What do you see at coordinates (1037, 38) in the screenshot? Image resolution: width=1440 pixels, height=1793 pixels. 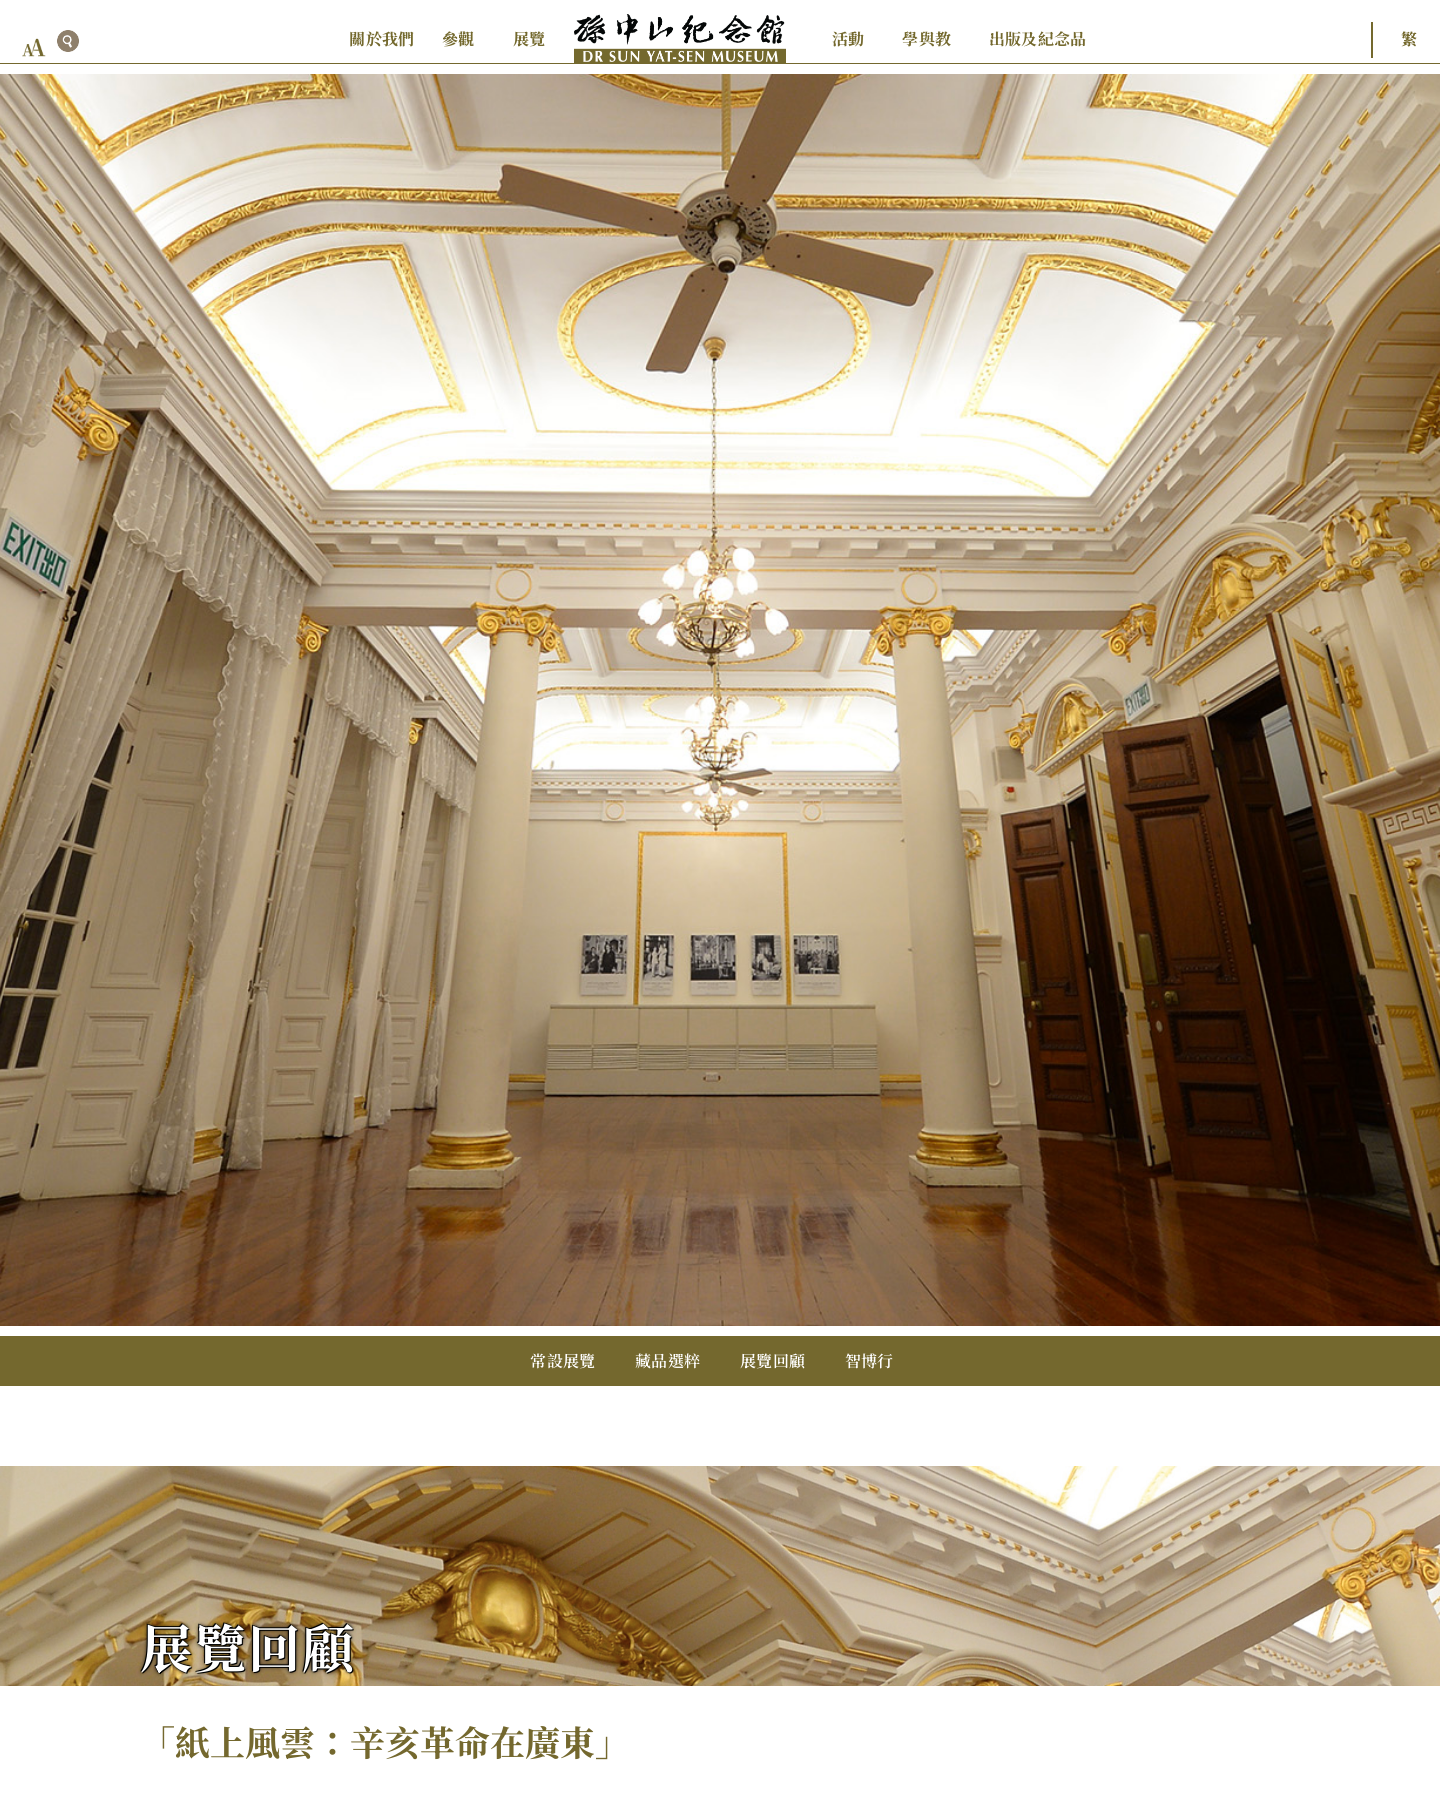 I see `出版及紀念品` at bounding box center [1037, 38].